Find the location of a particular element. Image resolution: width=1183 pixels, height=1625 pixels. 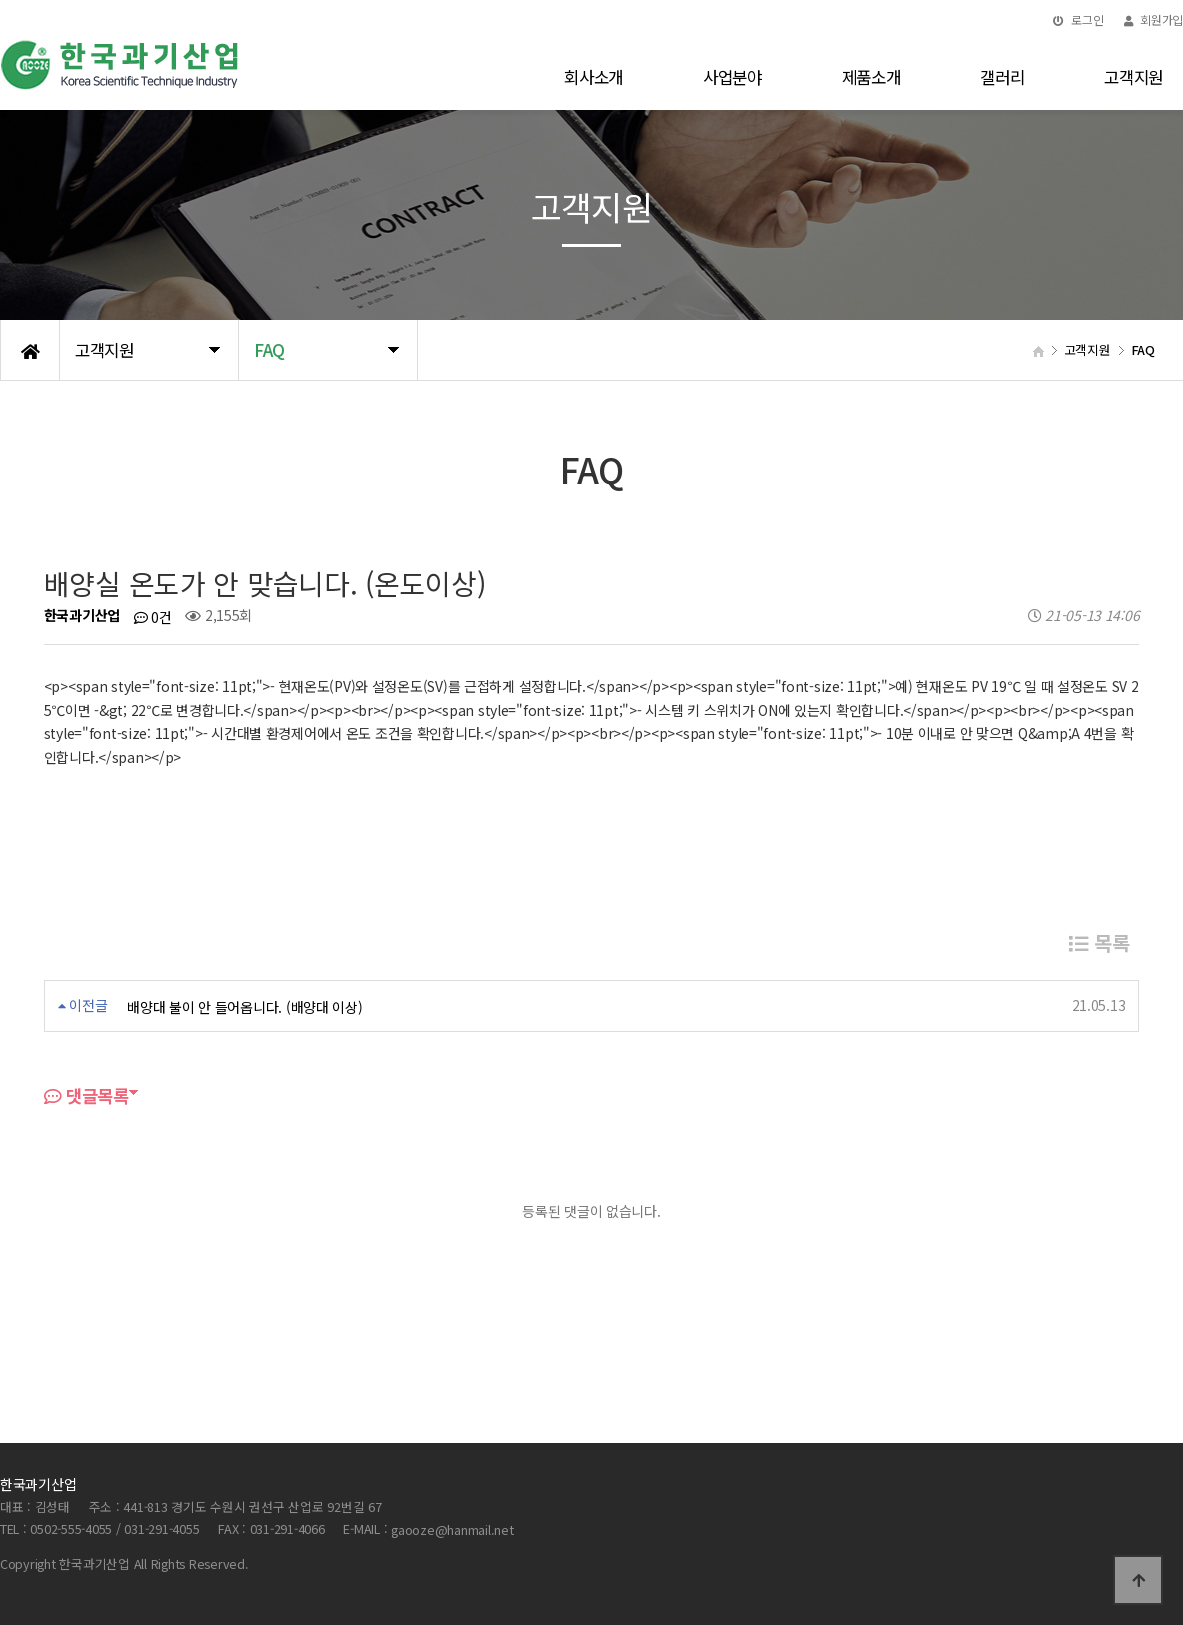

회원가입 is located at coordinates (1153, 19).